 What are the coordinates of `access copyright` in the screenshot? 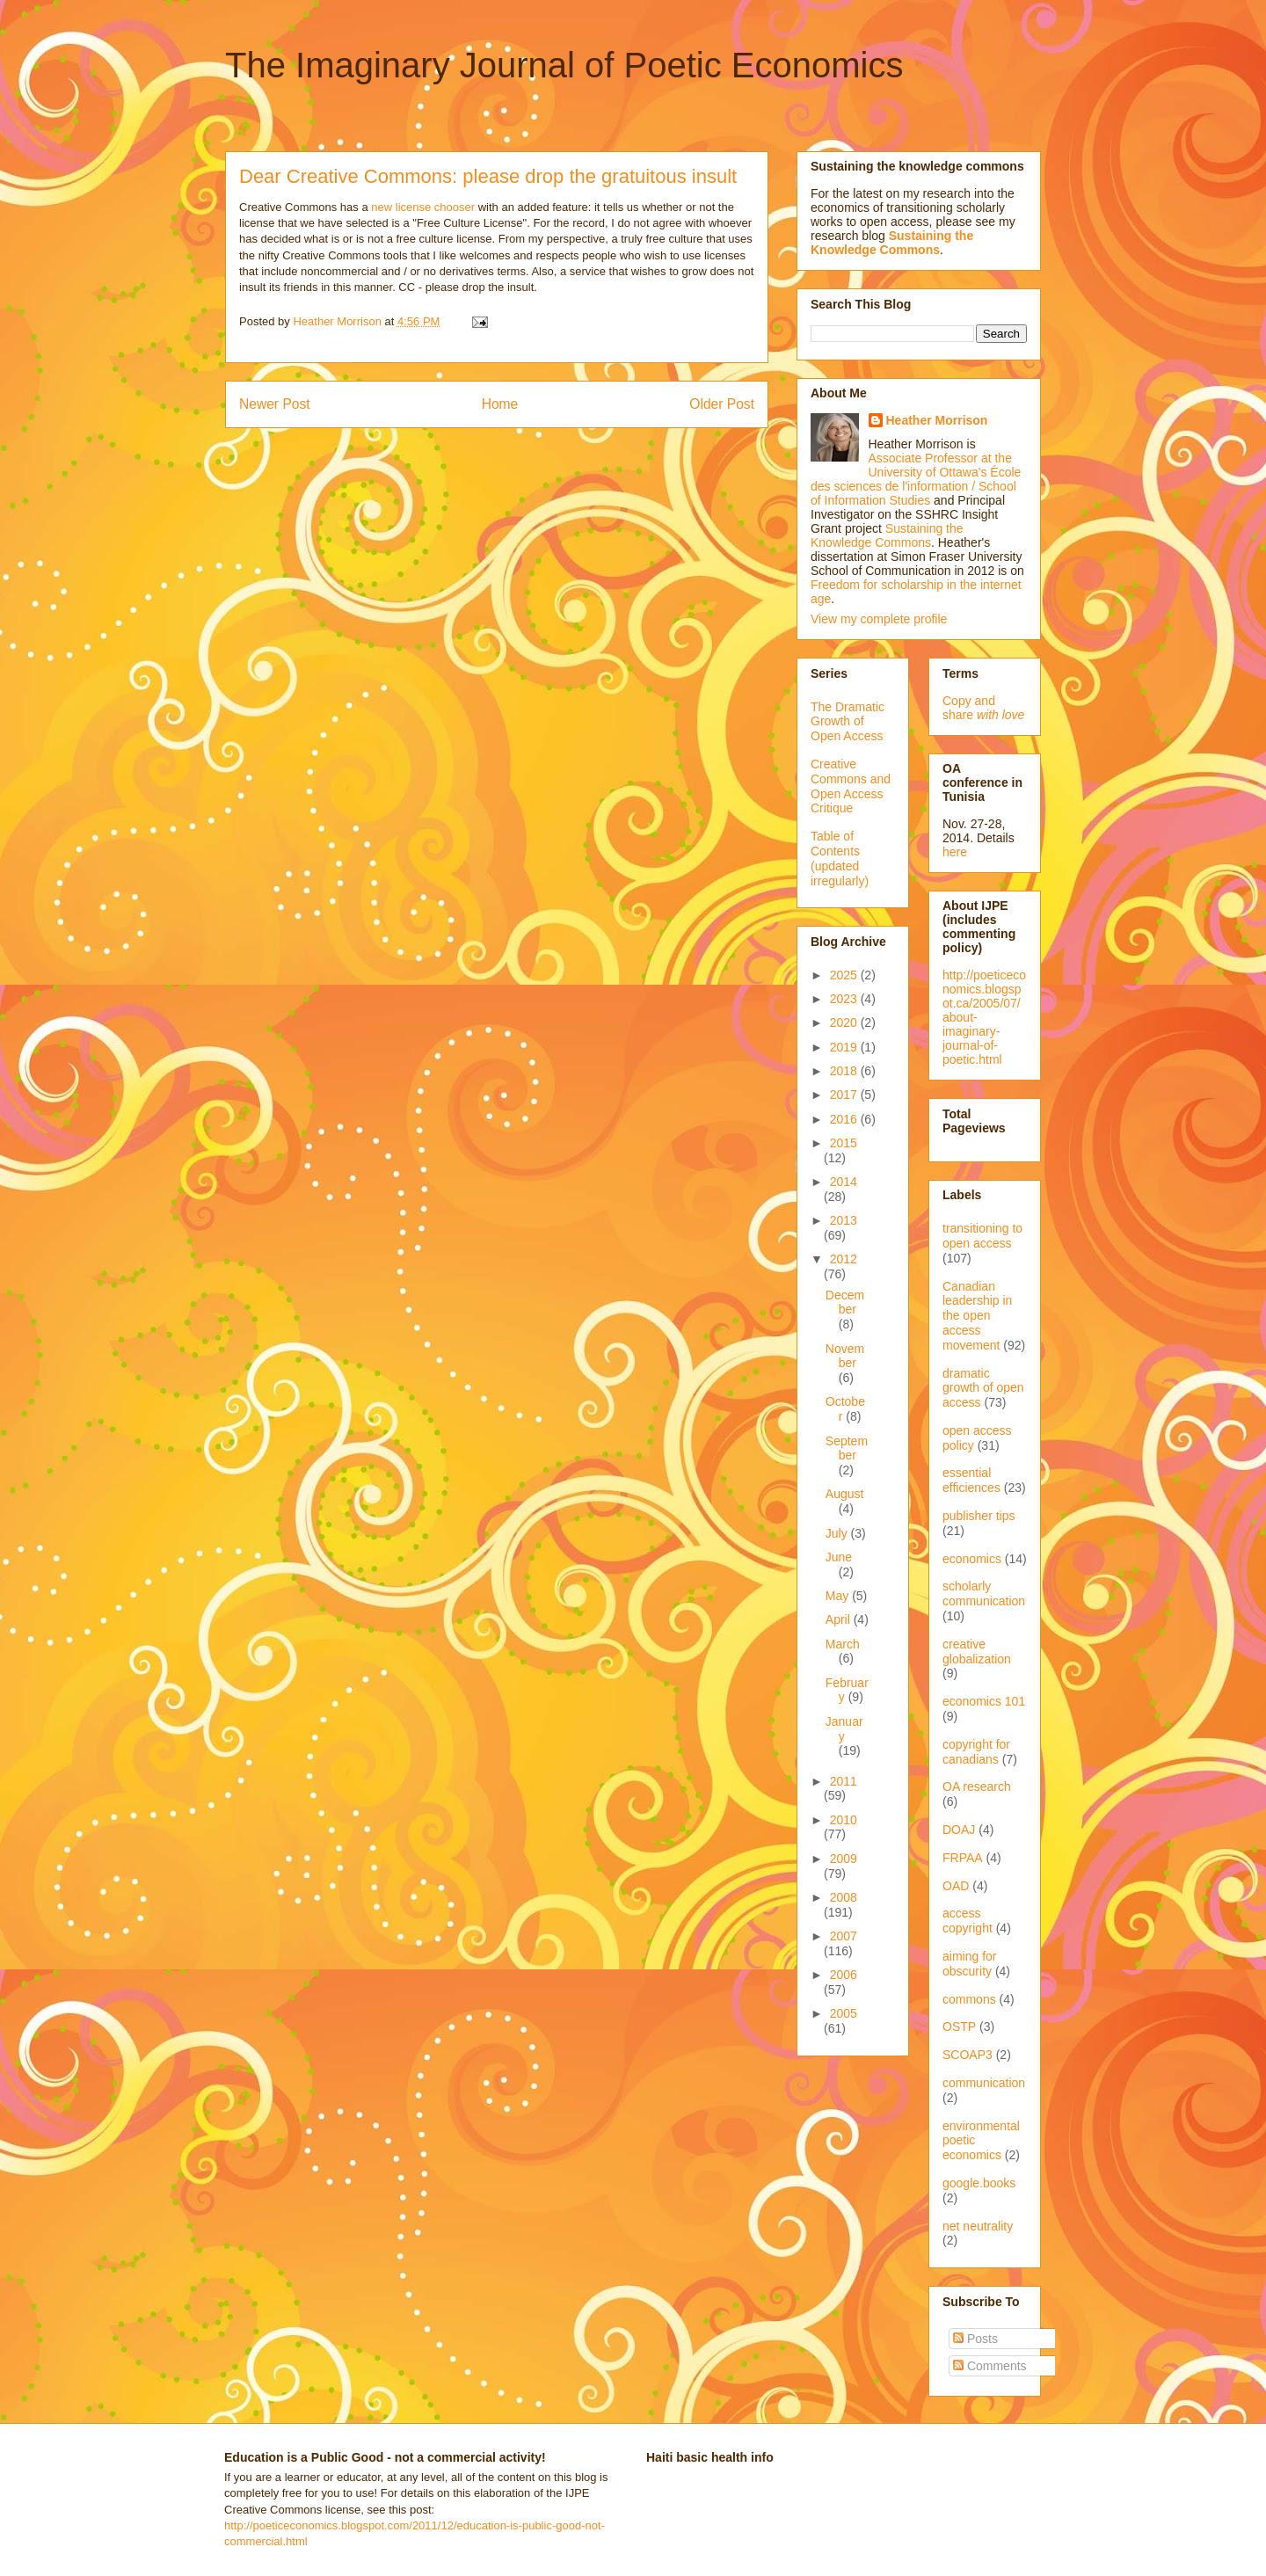 It's located at (967, 1920).